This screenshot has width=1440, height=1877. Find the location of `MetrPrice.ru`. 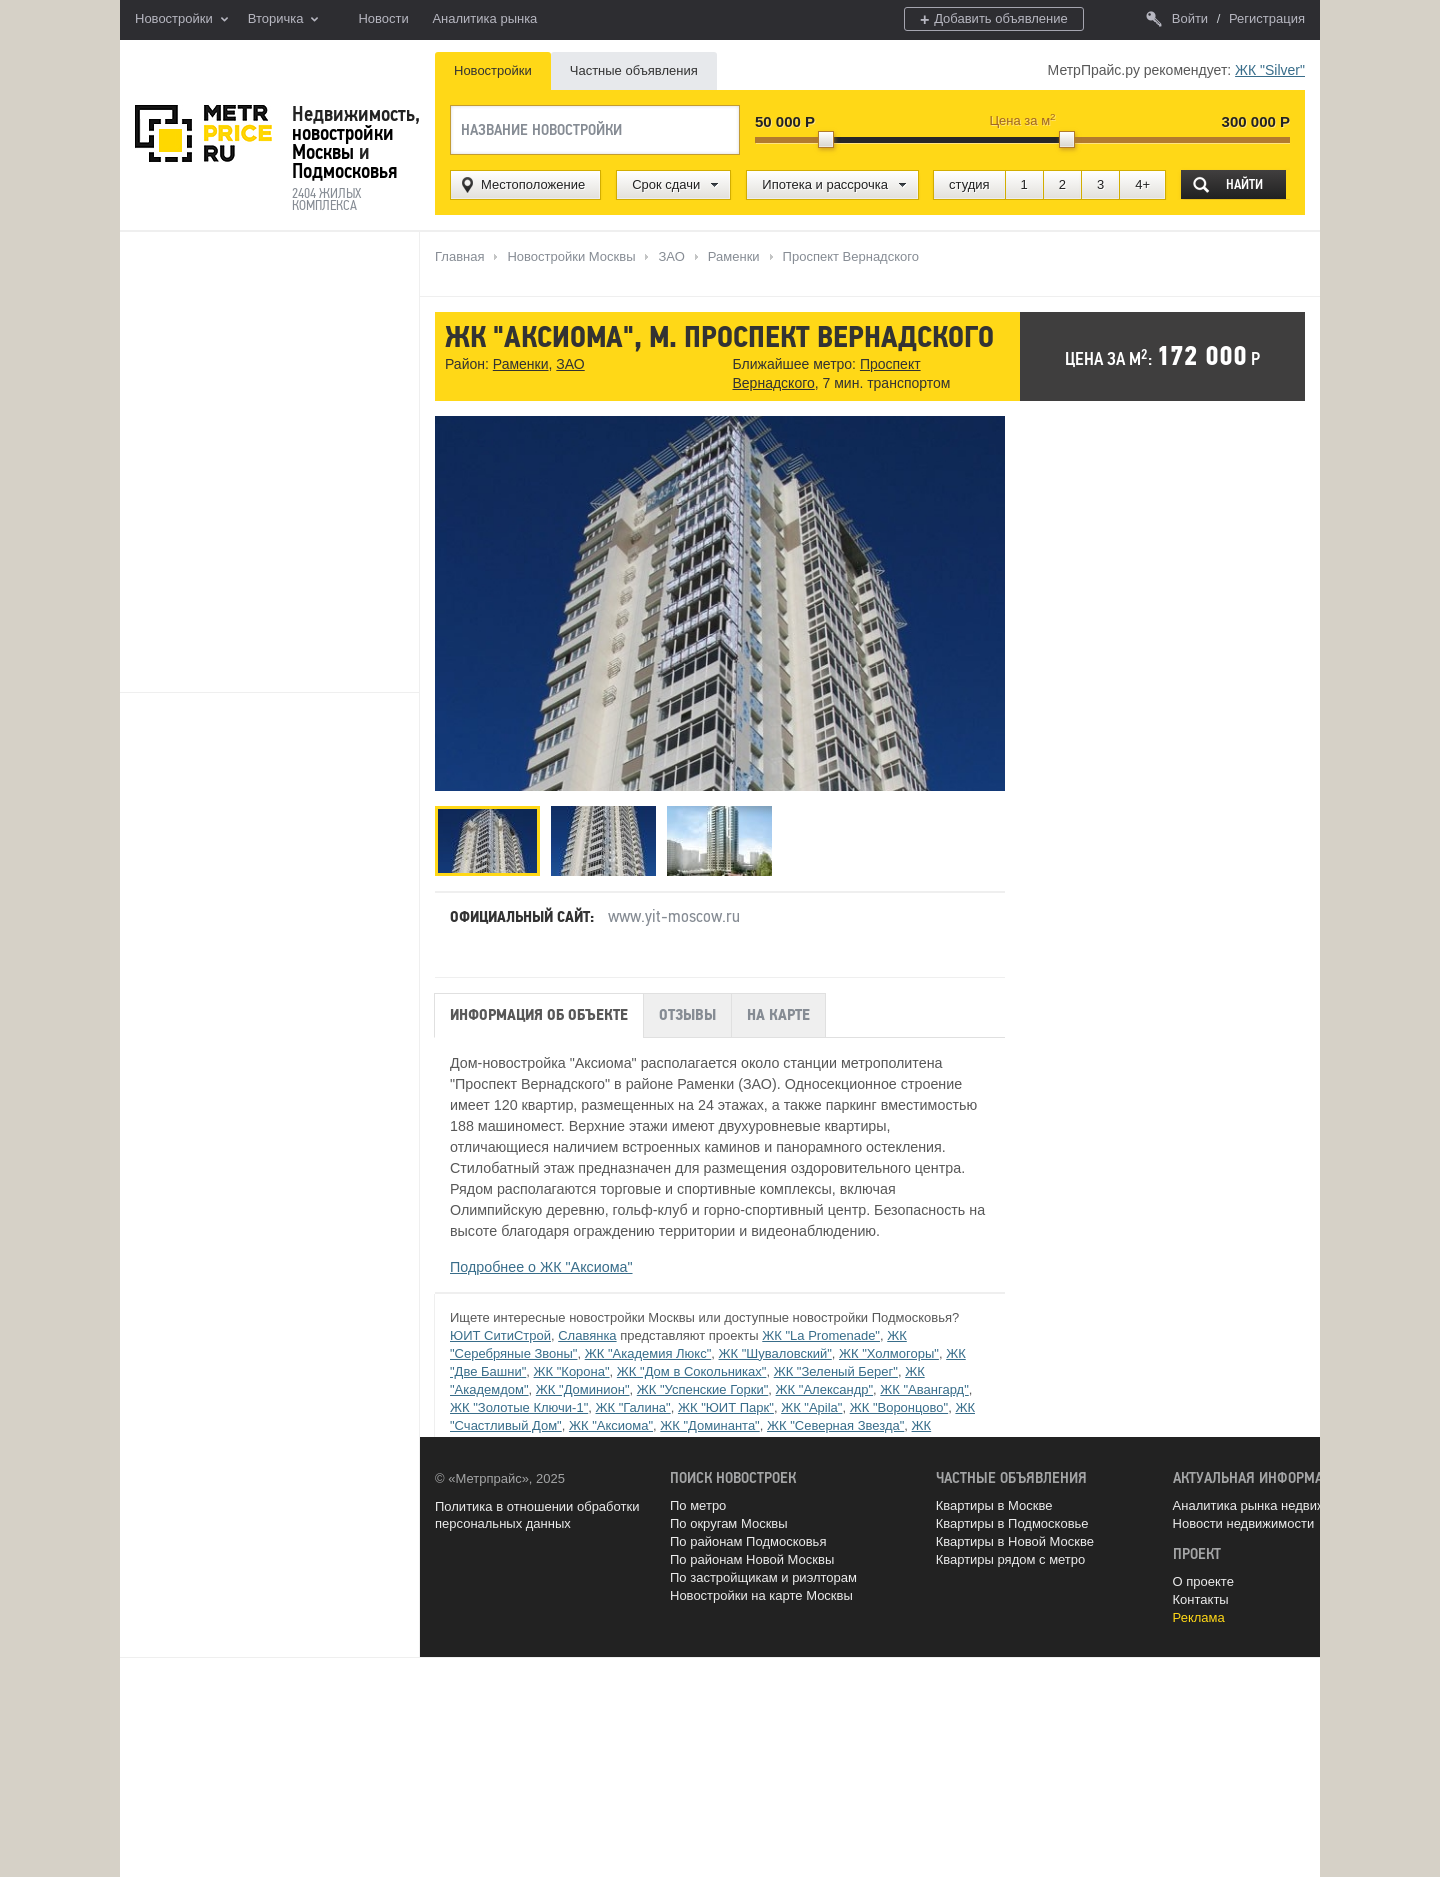

MetrPrice.ru is located at coordinates (203, 133).